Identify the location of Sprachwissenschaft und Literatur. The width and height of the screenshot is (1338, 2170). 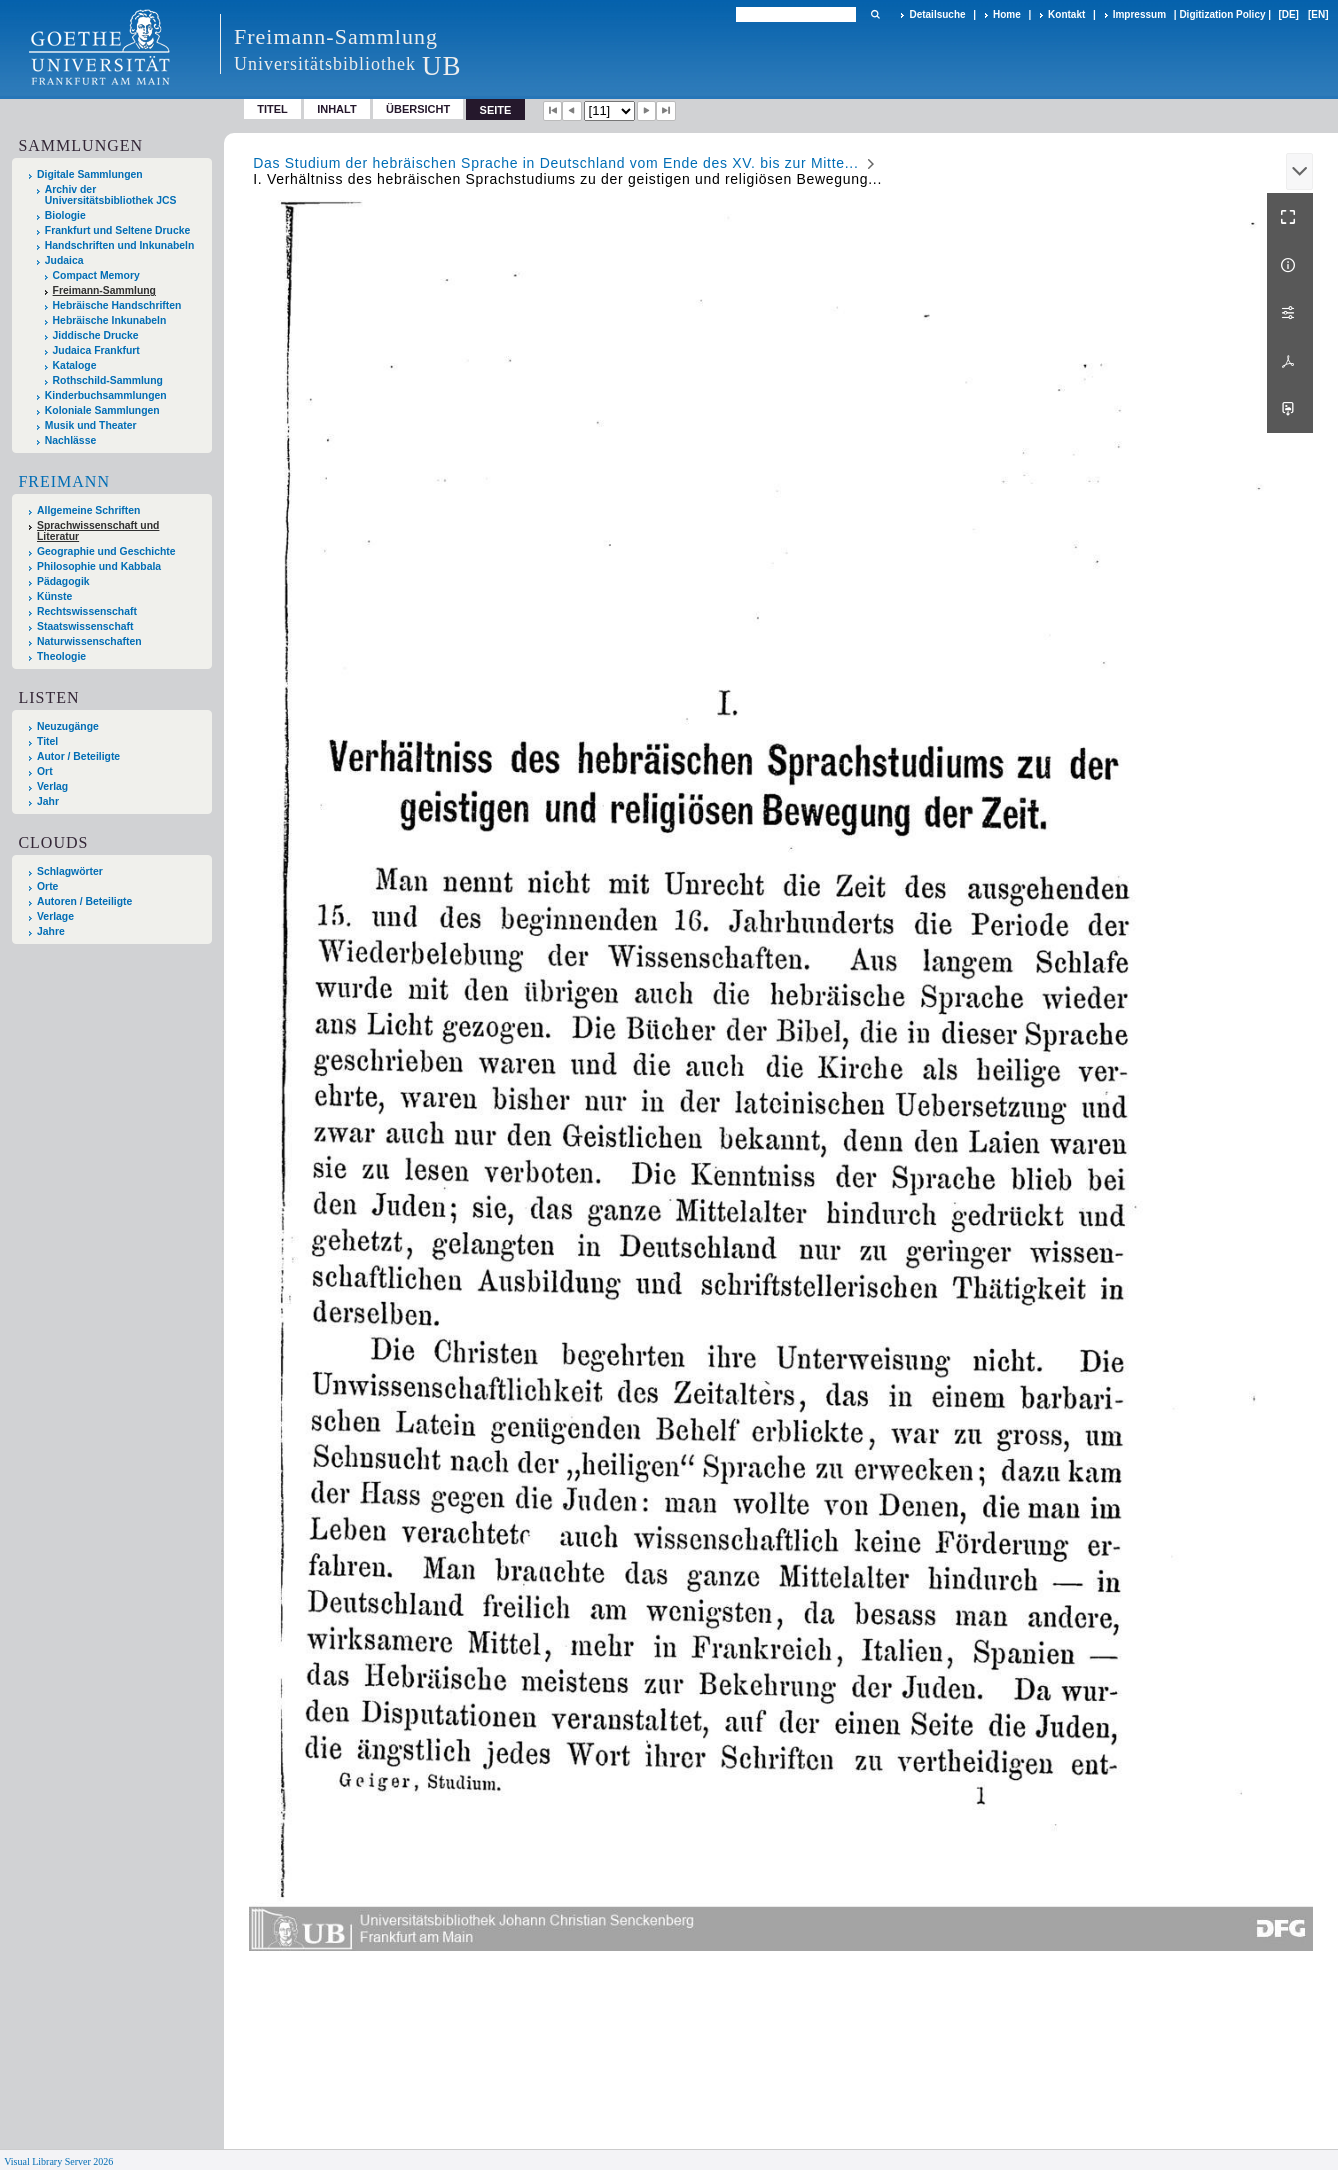
(98, 531).